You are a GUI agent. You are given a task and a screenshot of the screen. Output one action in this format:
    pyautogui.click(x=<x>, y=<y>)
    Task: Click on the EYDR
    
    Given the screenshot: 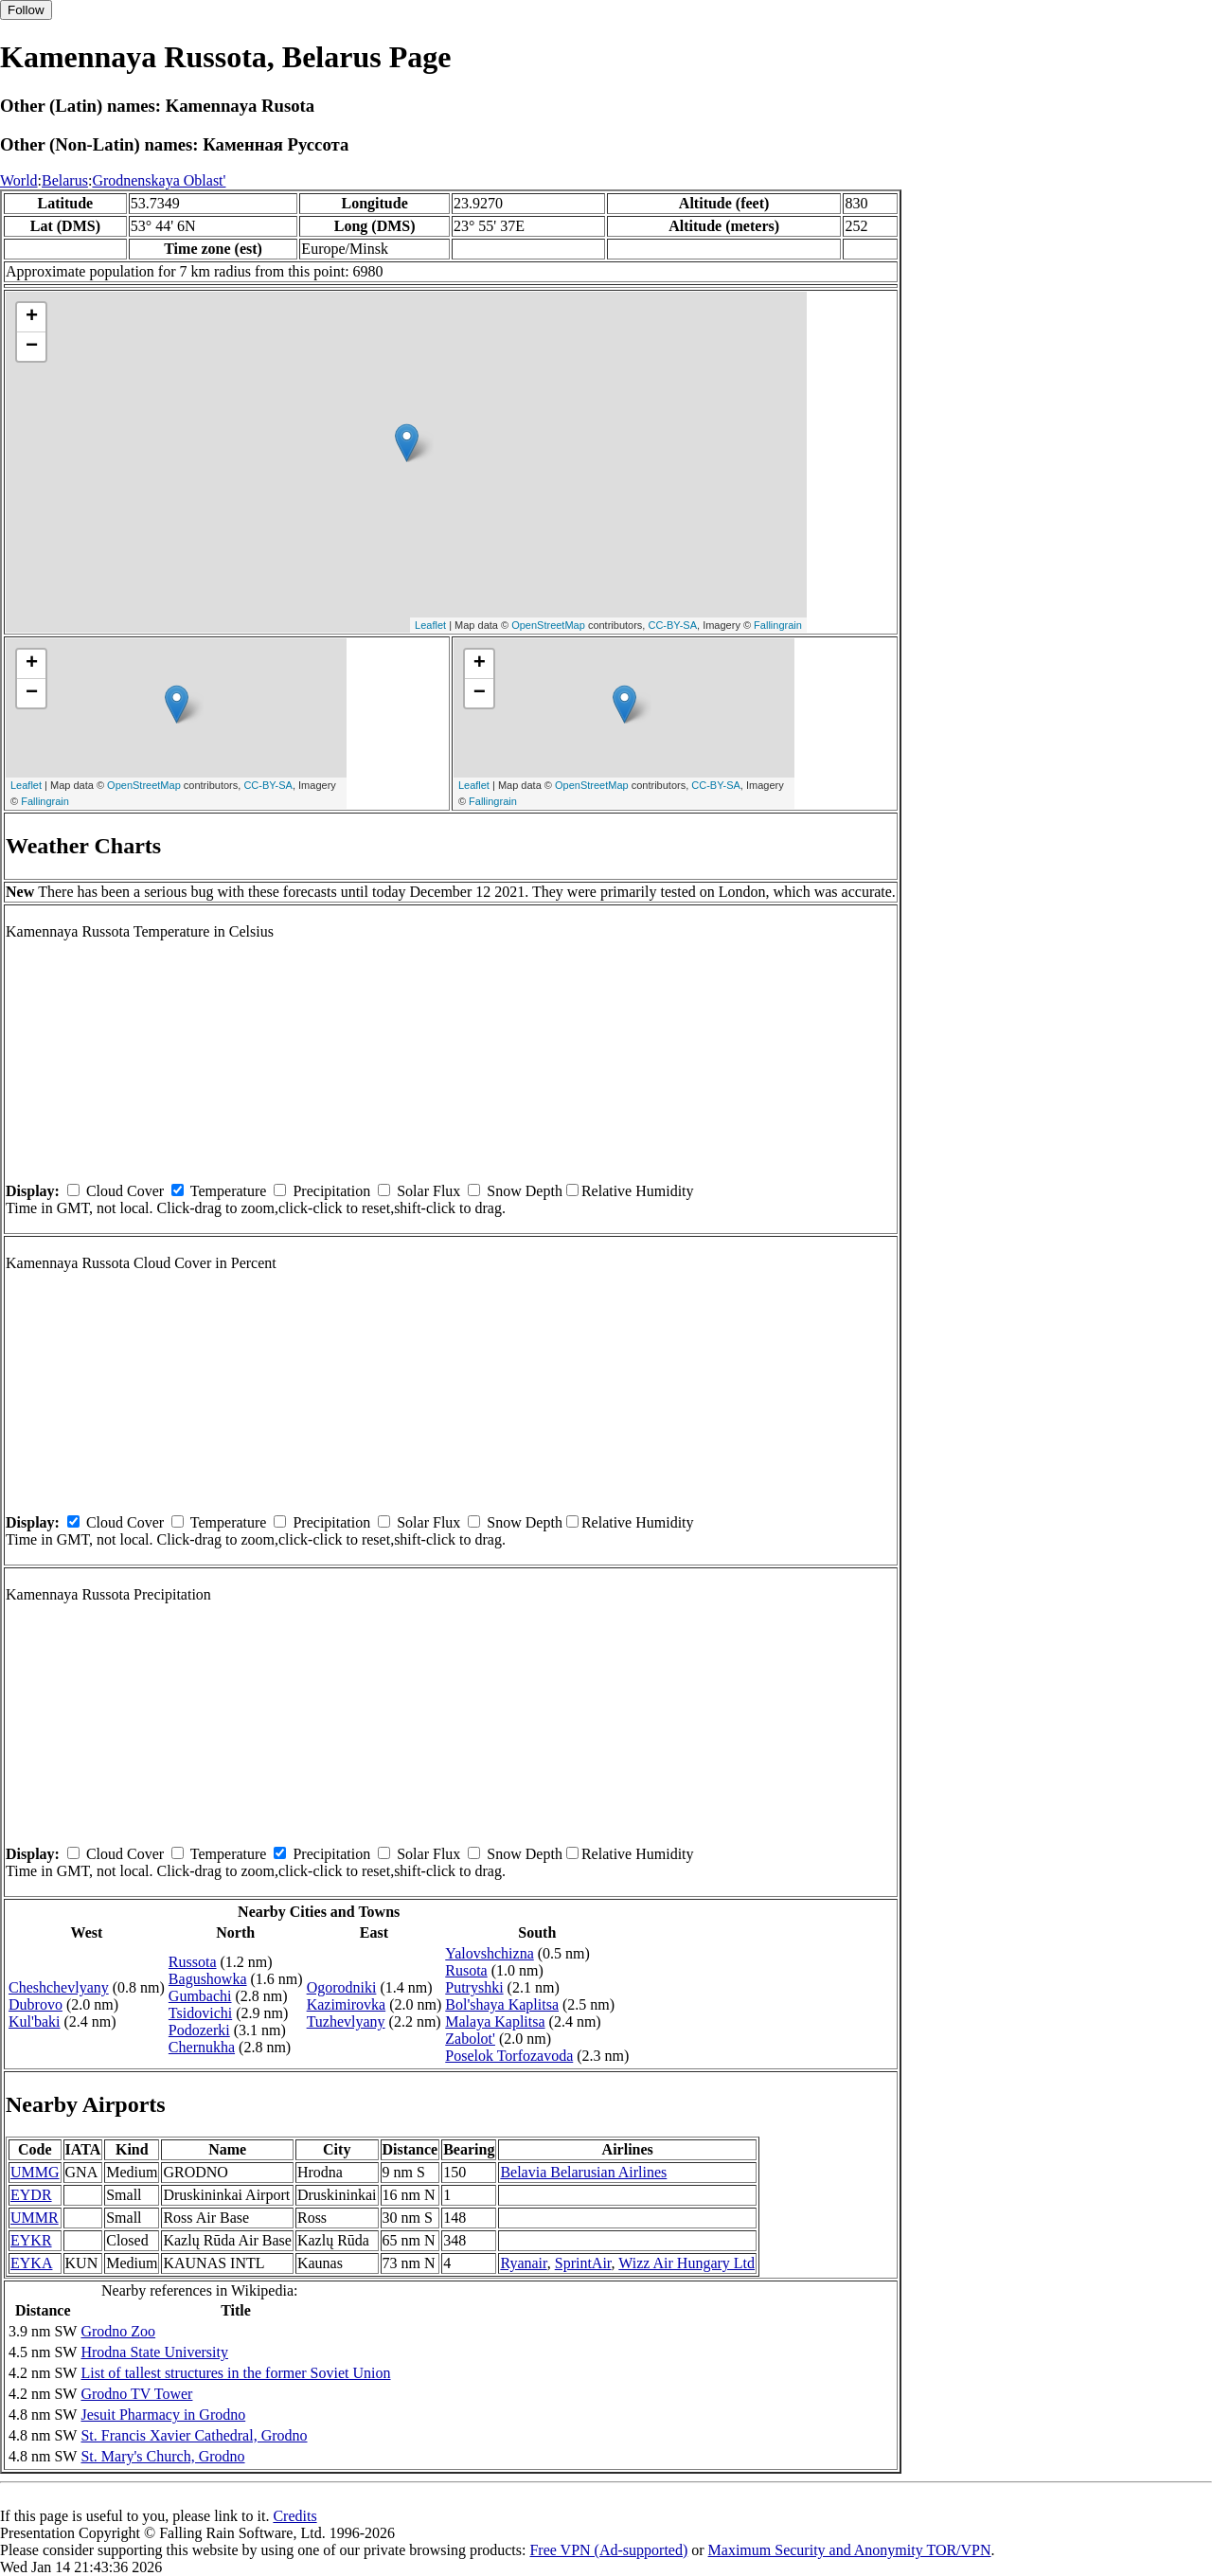 What is the action you would take?
    pyautogui.click(x=31, y=2195)
    